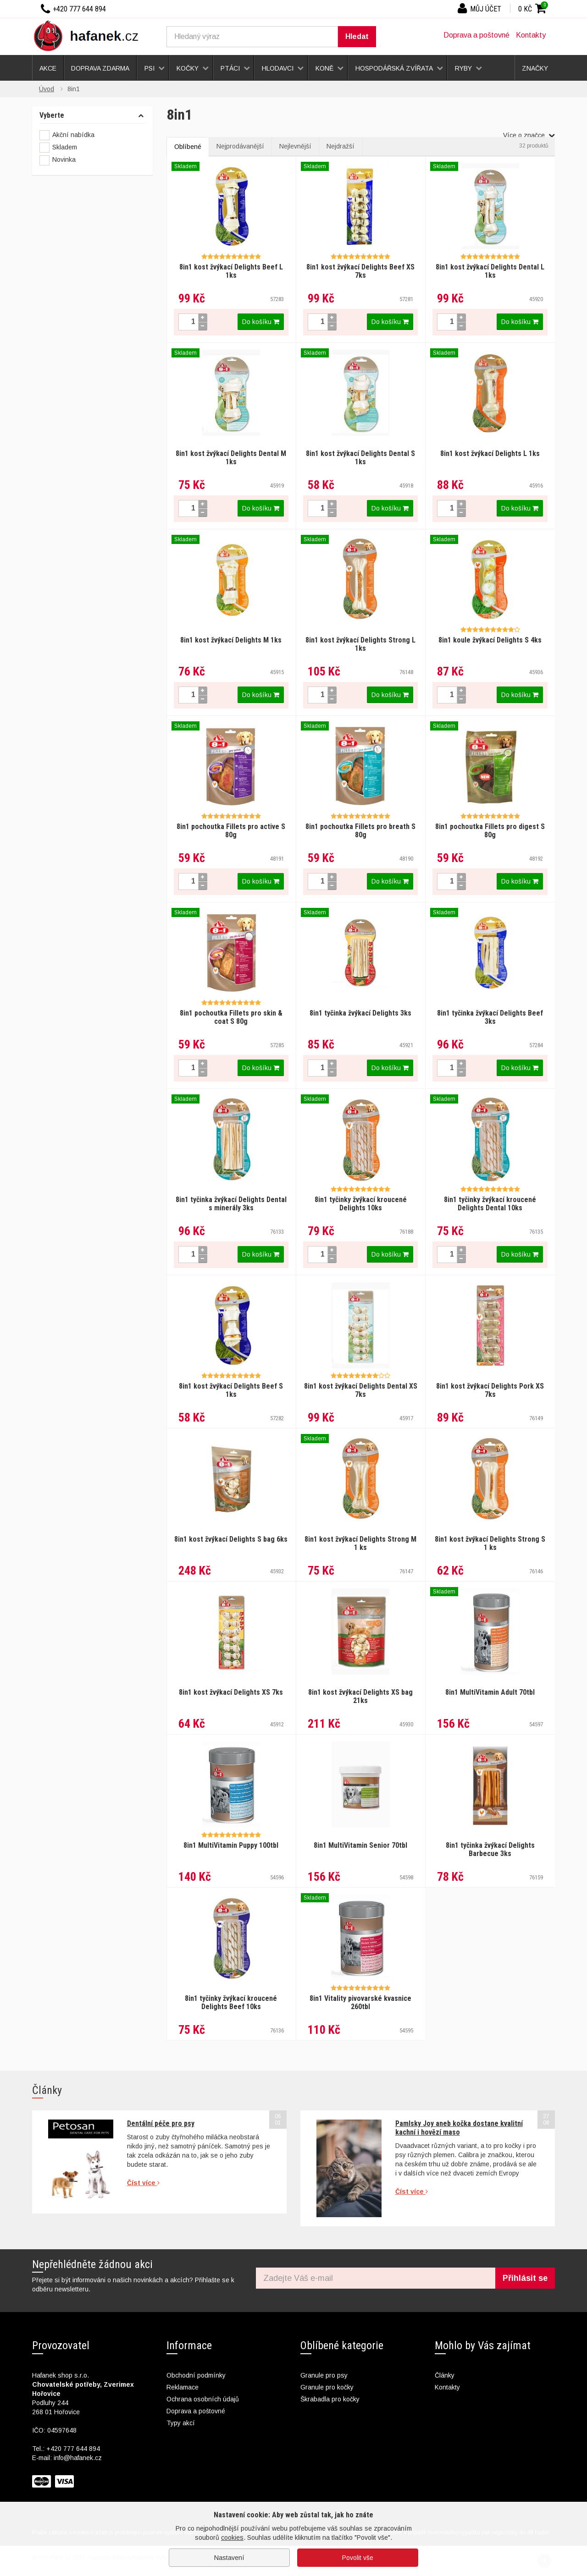 The height and width of the screenshot is (2576, 587). I want to click on 8in1 kost žvýkací Delights Beef L 1ks, so click(231, 271).